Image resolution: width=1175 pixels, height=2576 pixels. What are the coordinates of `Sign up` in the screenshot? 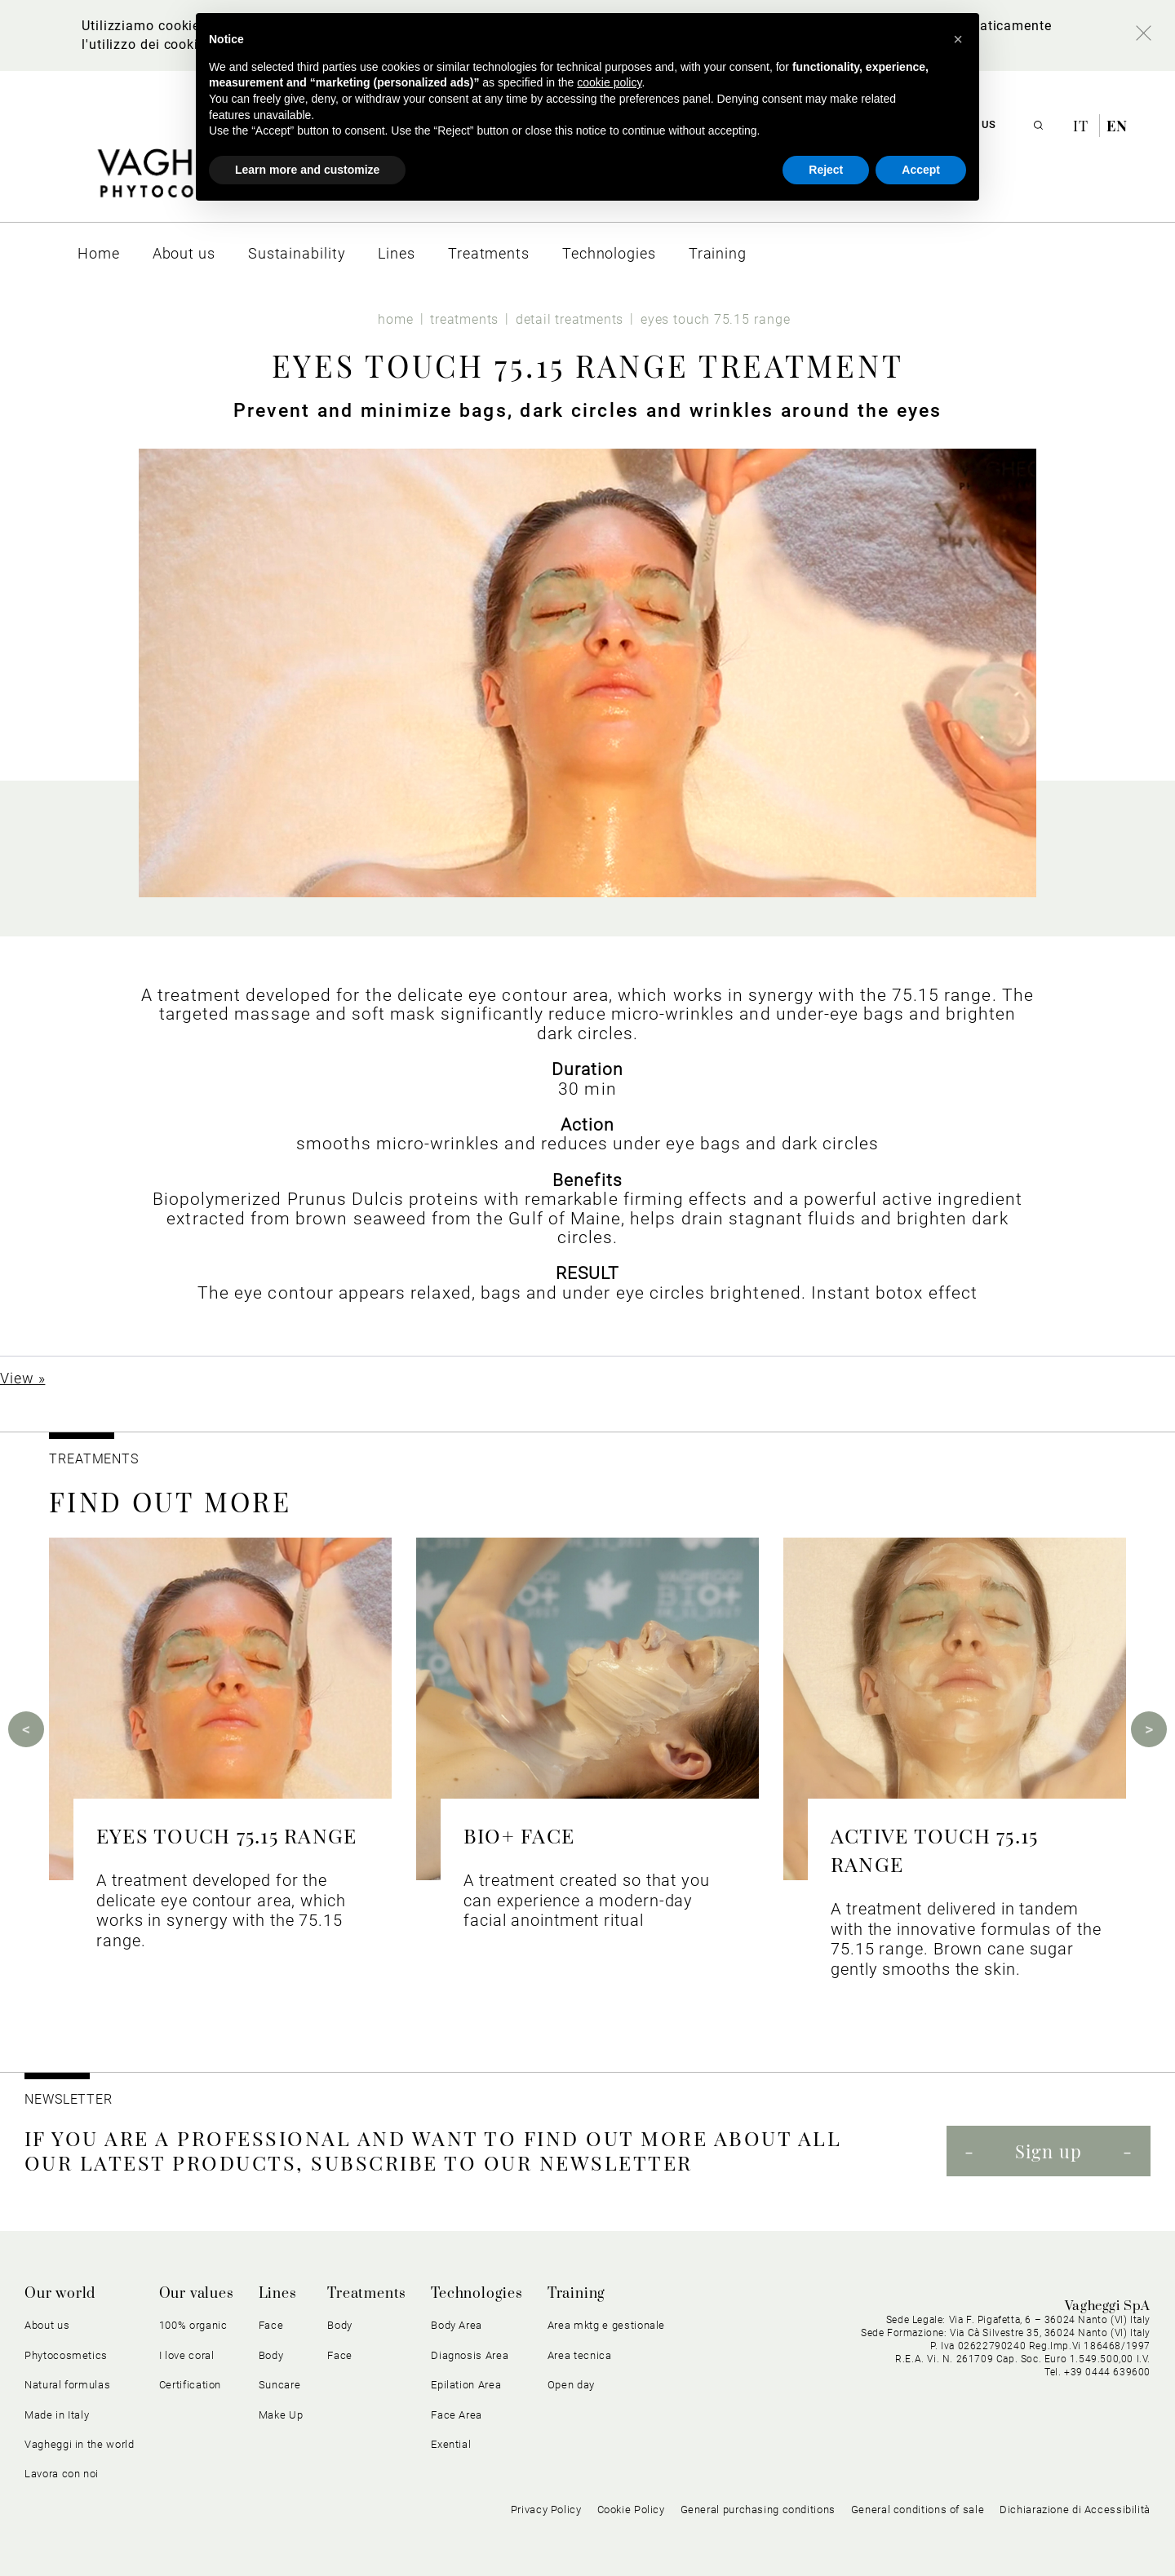 It's located at (1048, 2151).